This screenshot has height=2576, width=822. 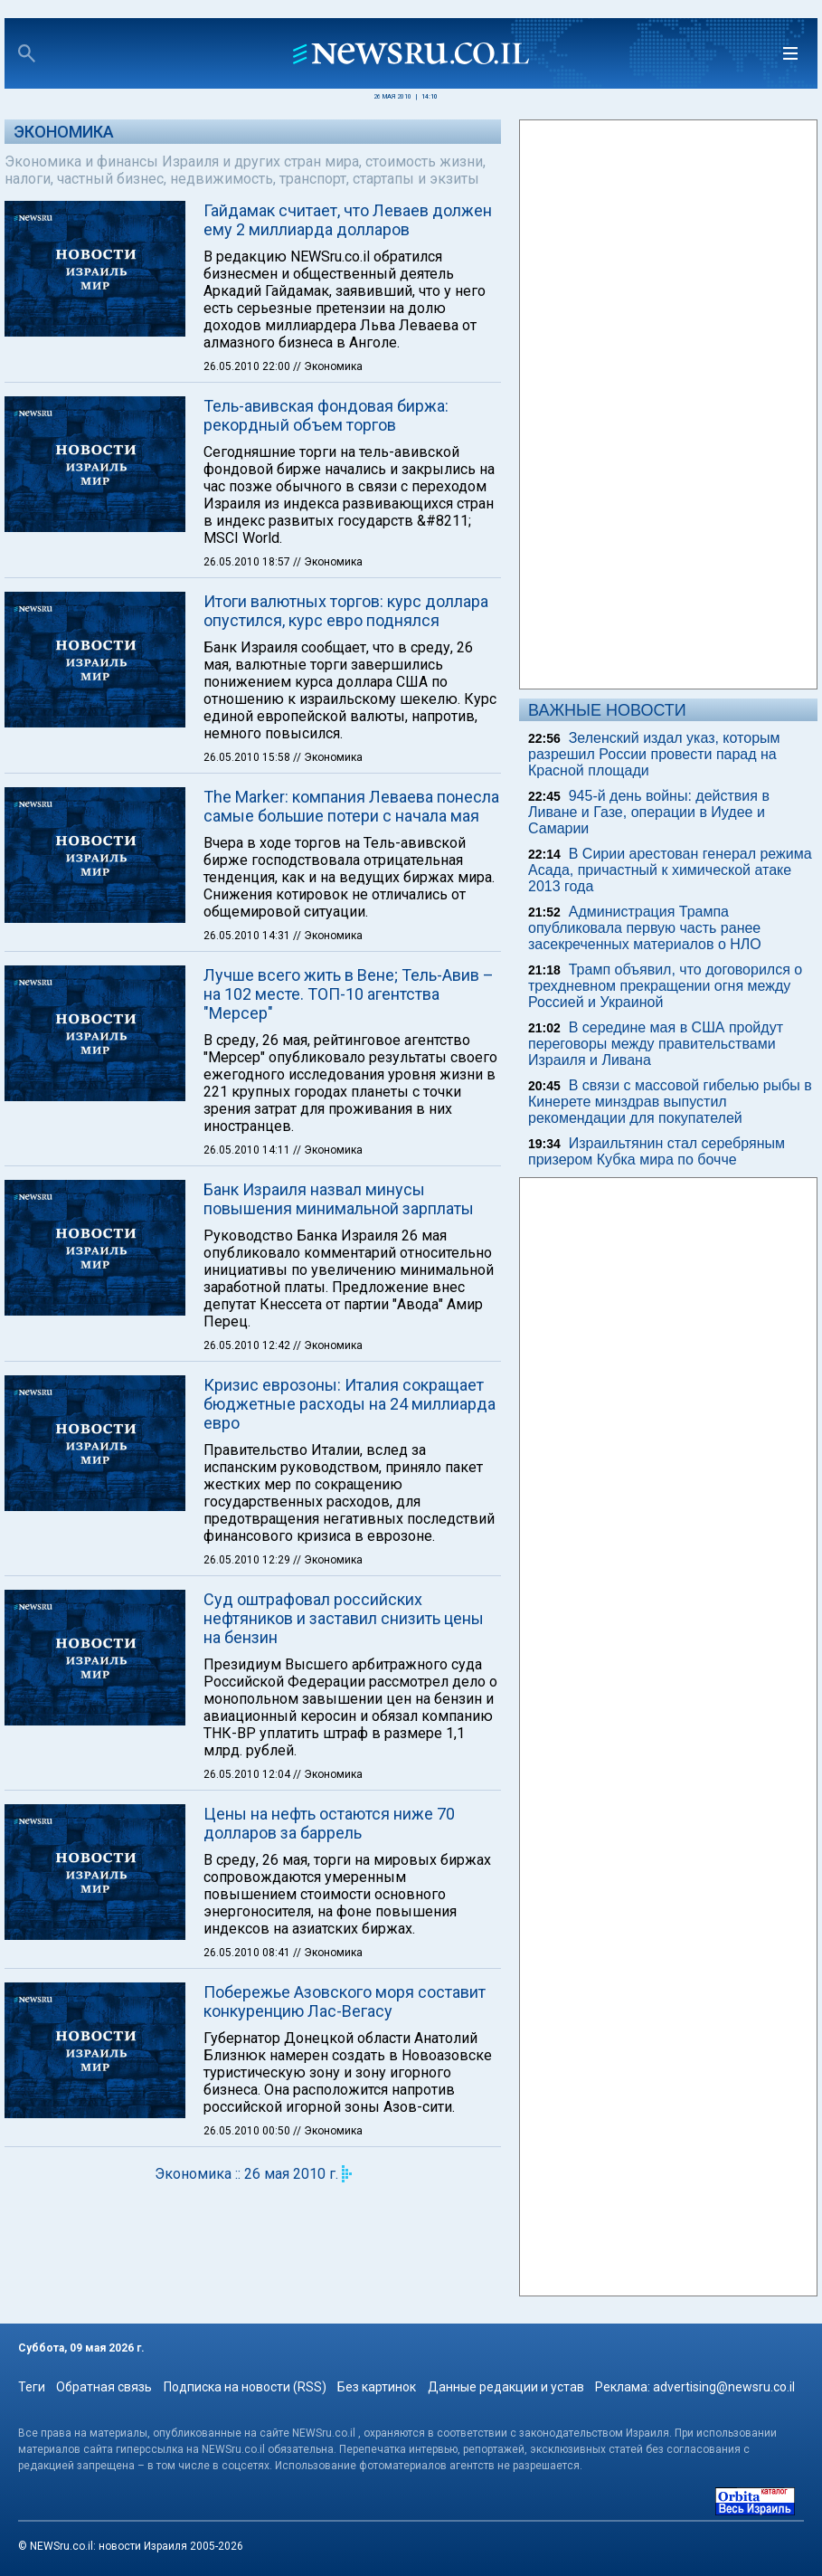 What do you see at coordinates (31, 2387) in the screenshot?
I see `Теги` at bounding box center [31, 2387].